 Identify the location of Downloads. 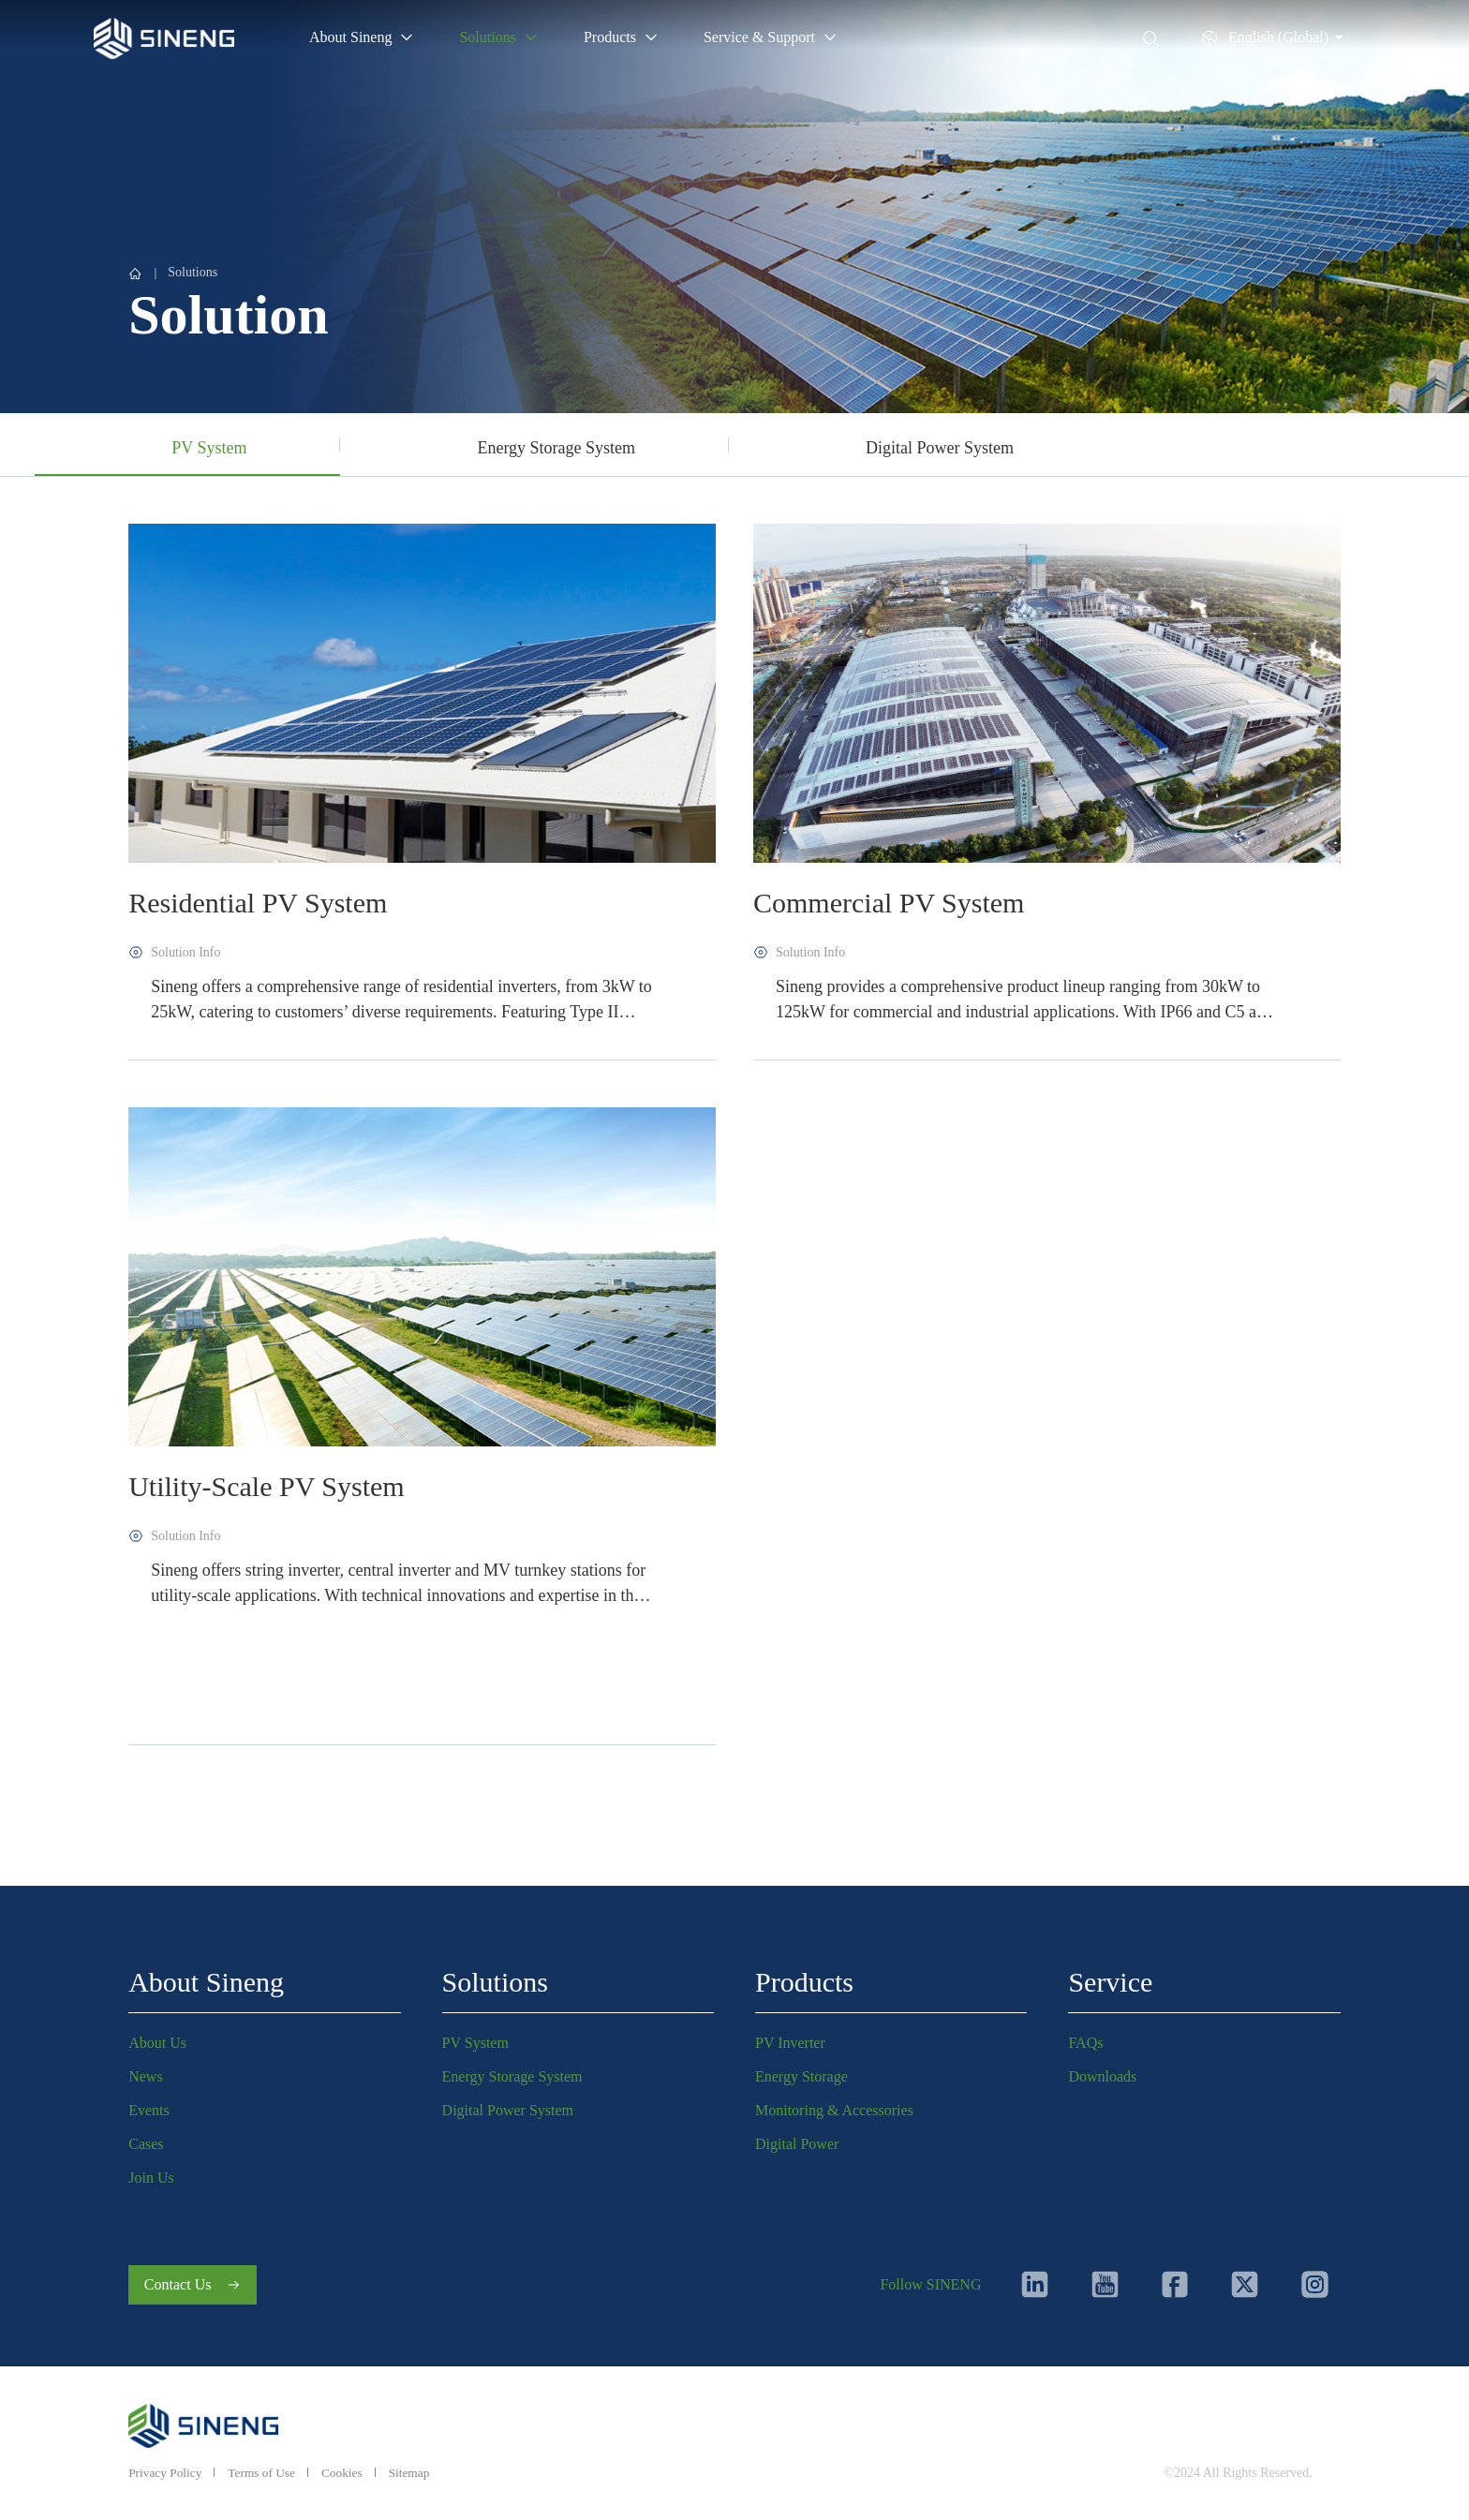
(1102, 2072).